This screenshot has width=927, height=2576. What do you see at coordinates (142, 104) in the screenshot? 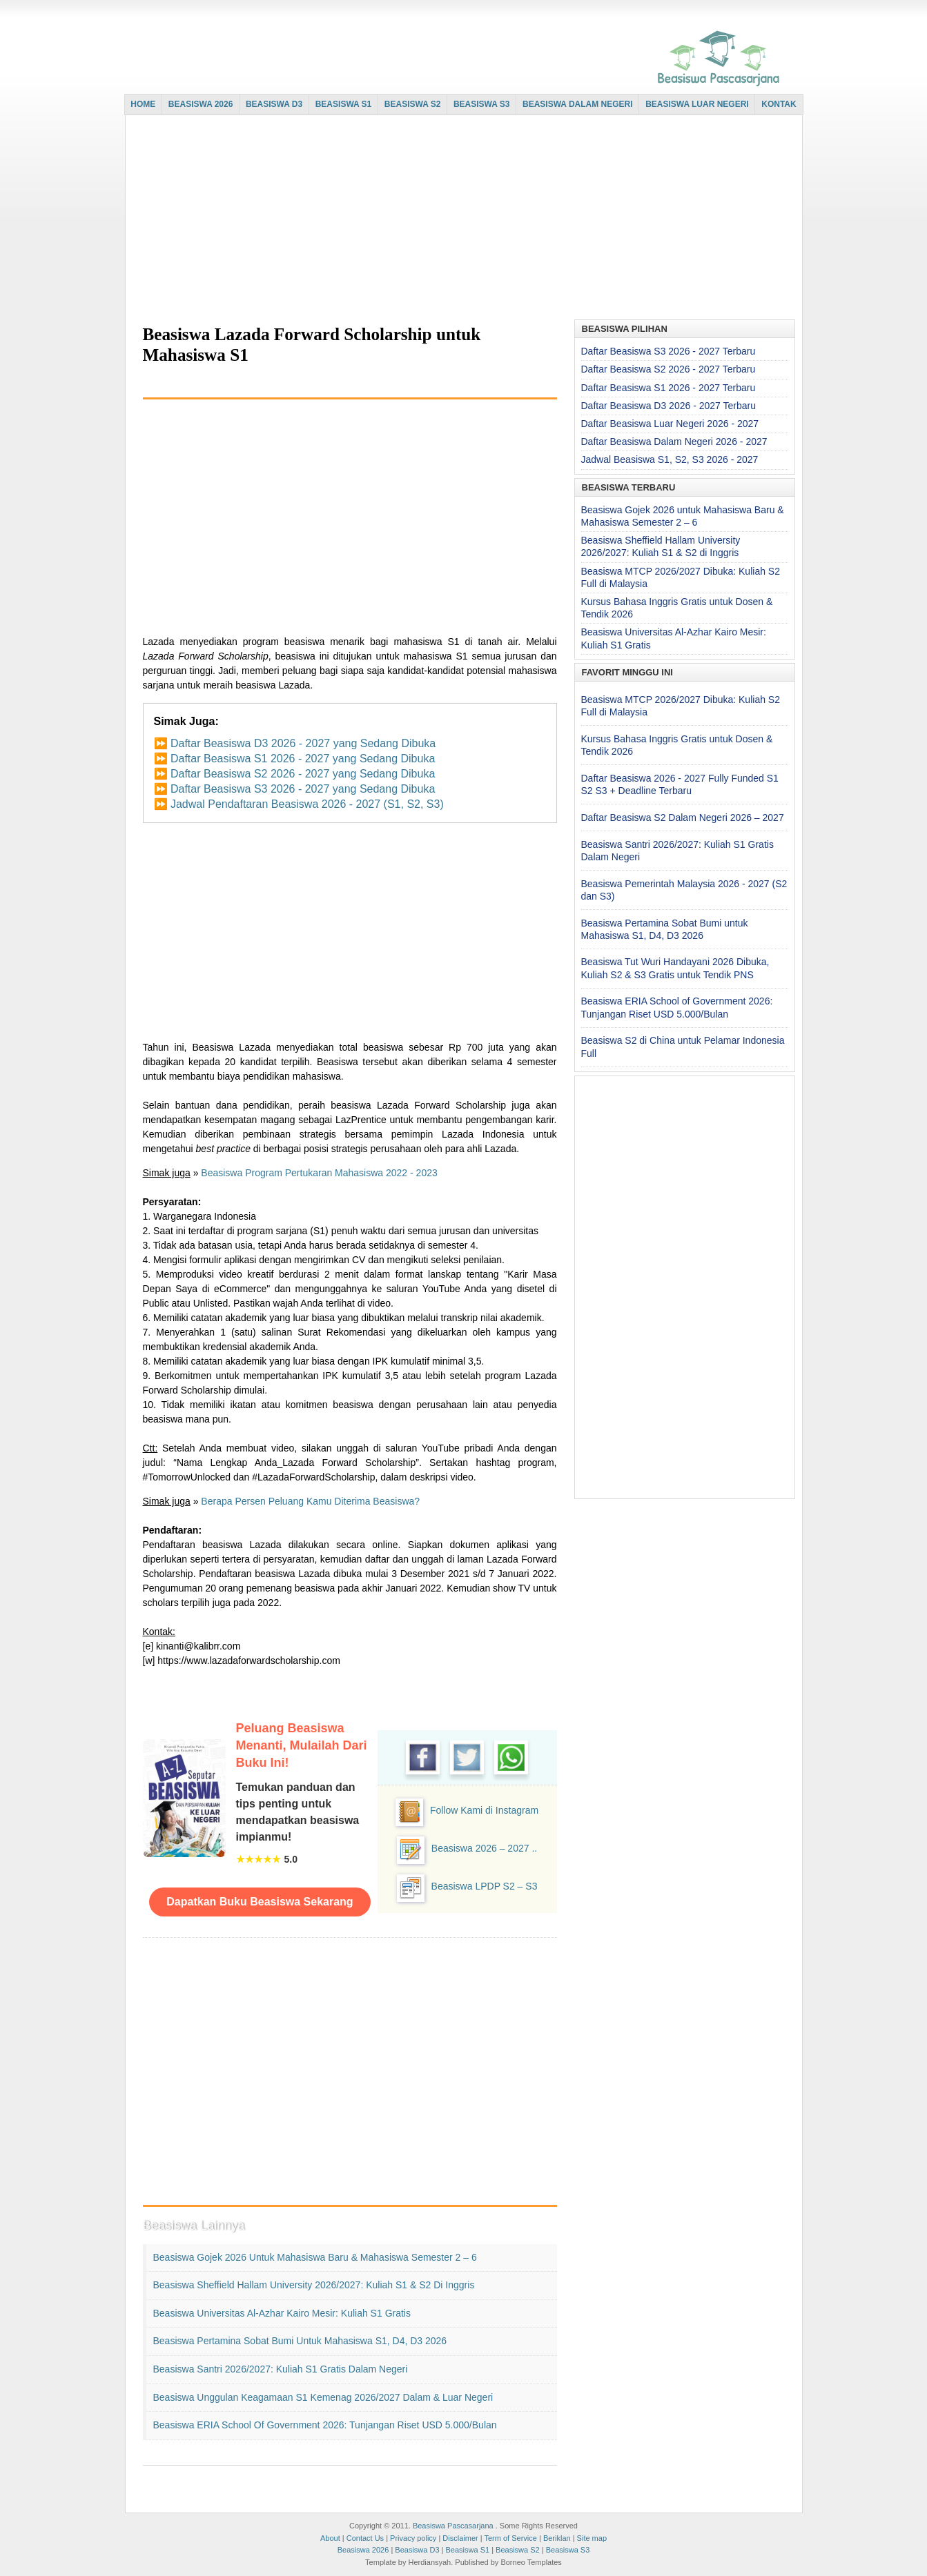
I see `HOME` at bounding box center [142, 104].